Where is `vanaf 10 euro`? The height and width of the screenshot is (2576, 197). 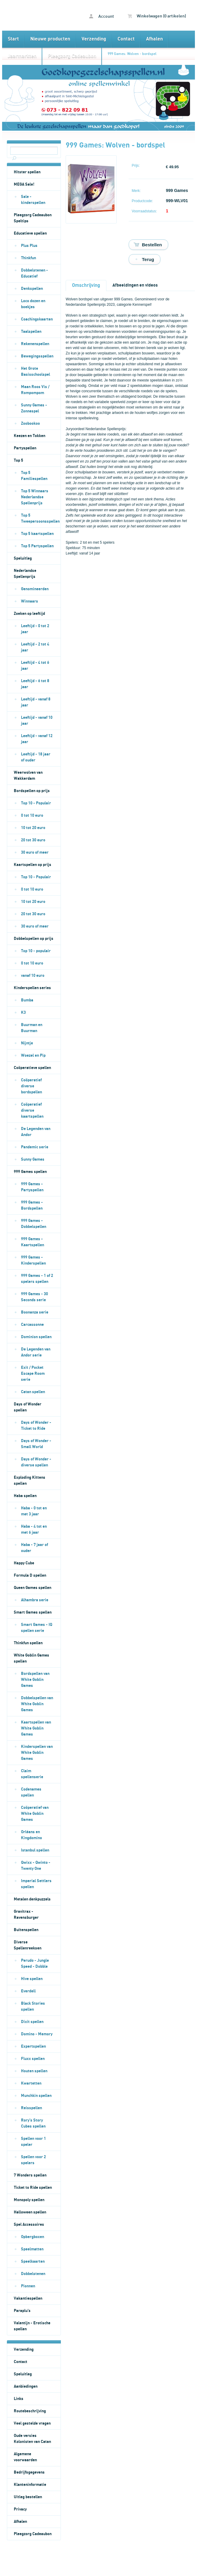
vanaf 10 euro is located at coordinates (32, 976).